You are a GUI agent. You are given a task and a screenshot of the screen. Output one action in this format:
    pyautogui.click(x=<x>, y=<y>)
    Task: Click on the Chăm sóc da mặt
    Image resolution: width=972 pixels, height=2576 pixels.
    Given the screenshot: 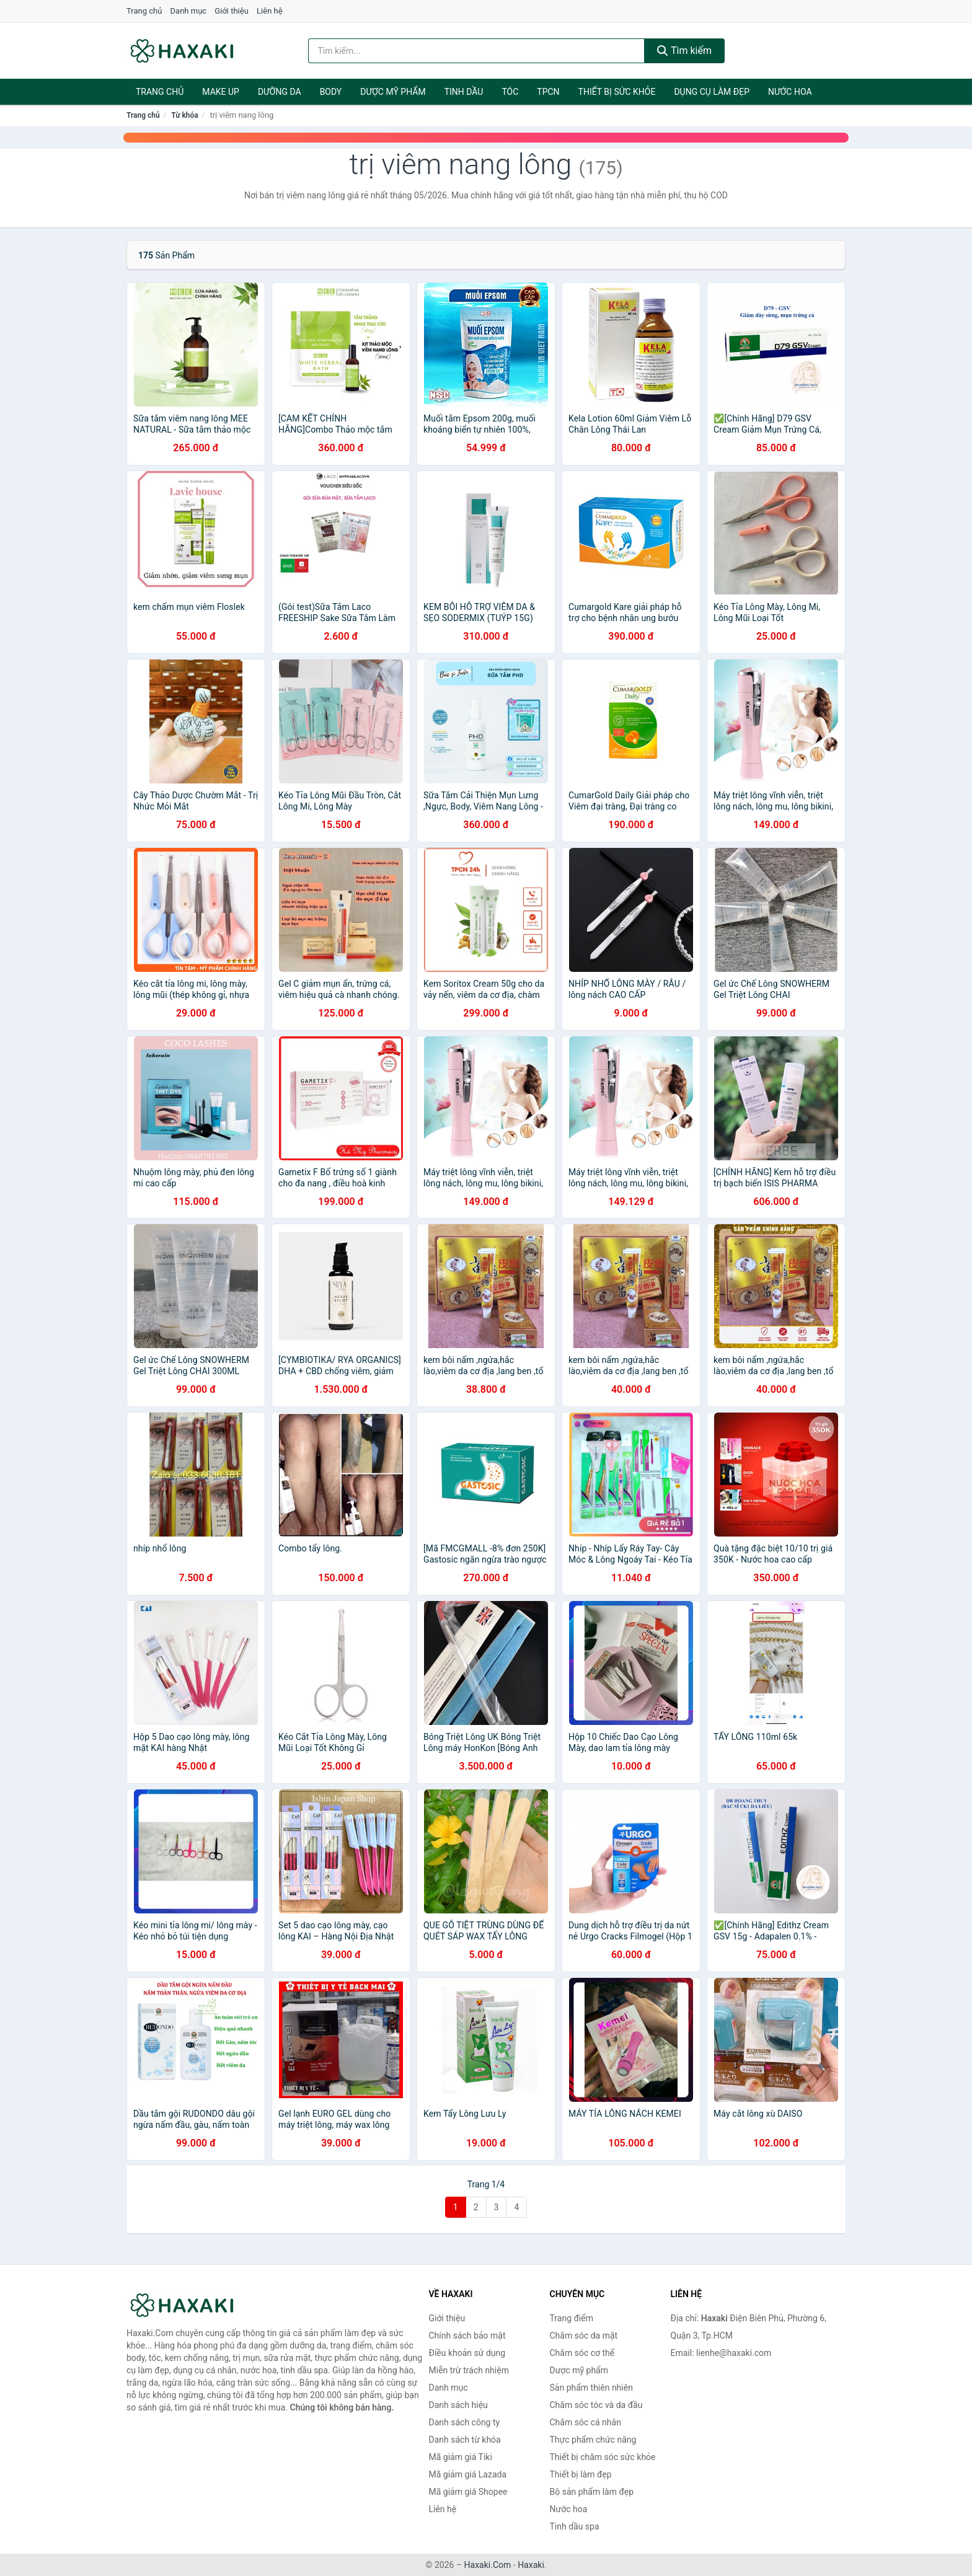 What is the action you would take?
    pyautogui.click(x=584, y=2335)
    